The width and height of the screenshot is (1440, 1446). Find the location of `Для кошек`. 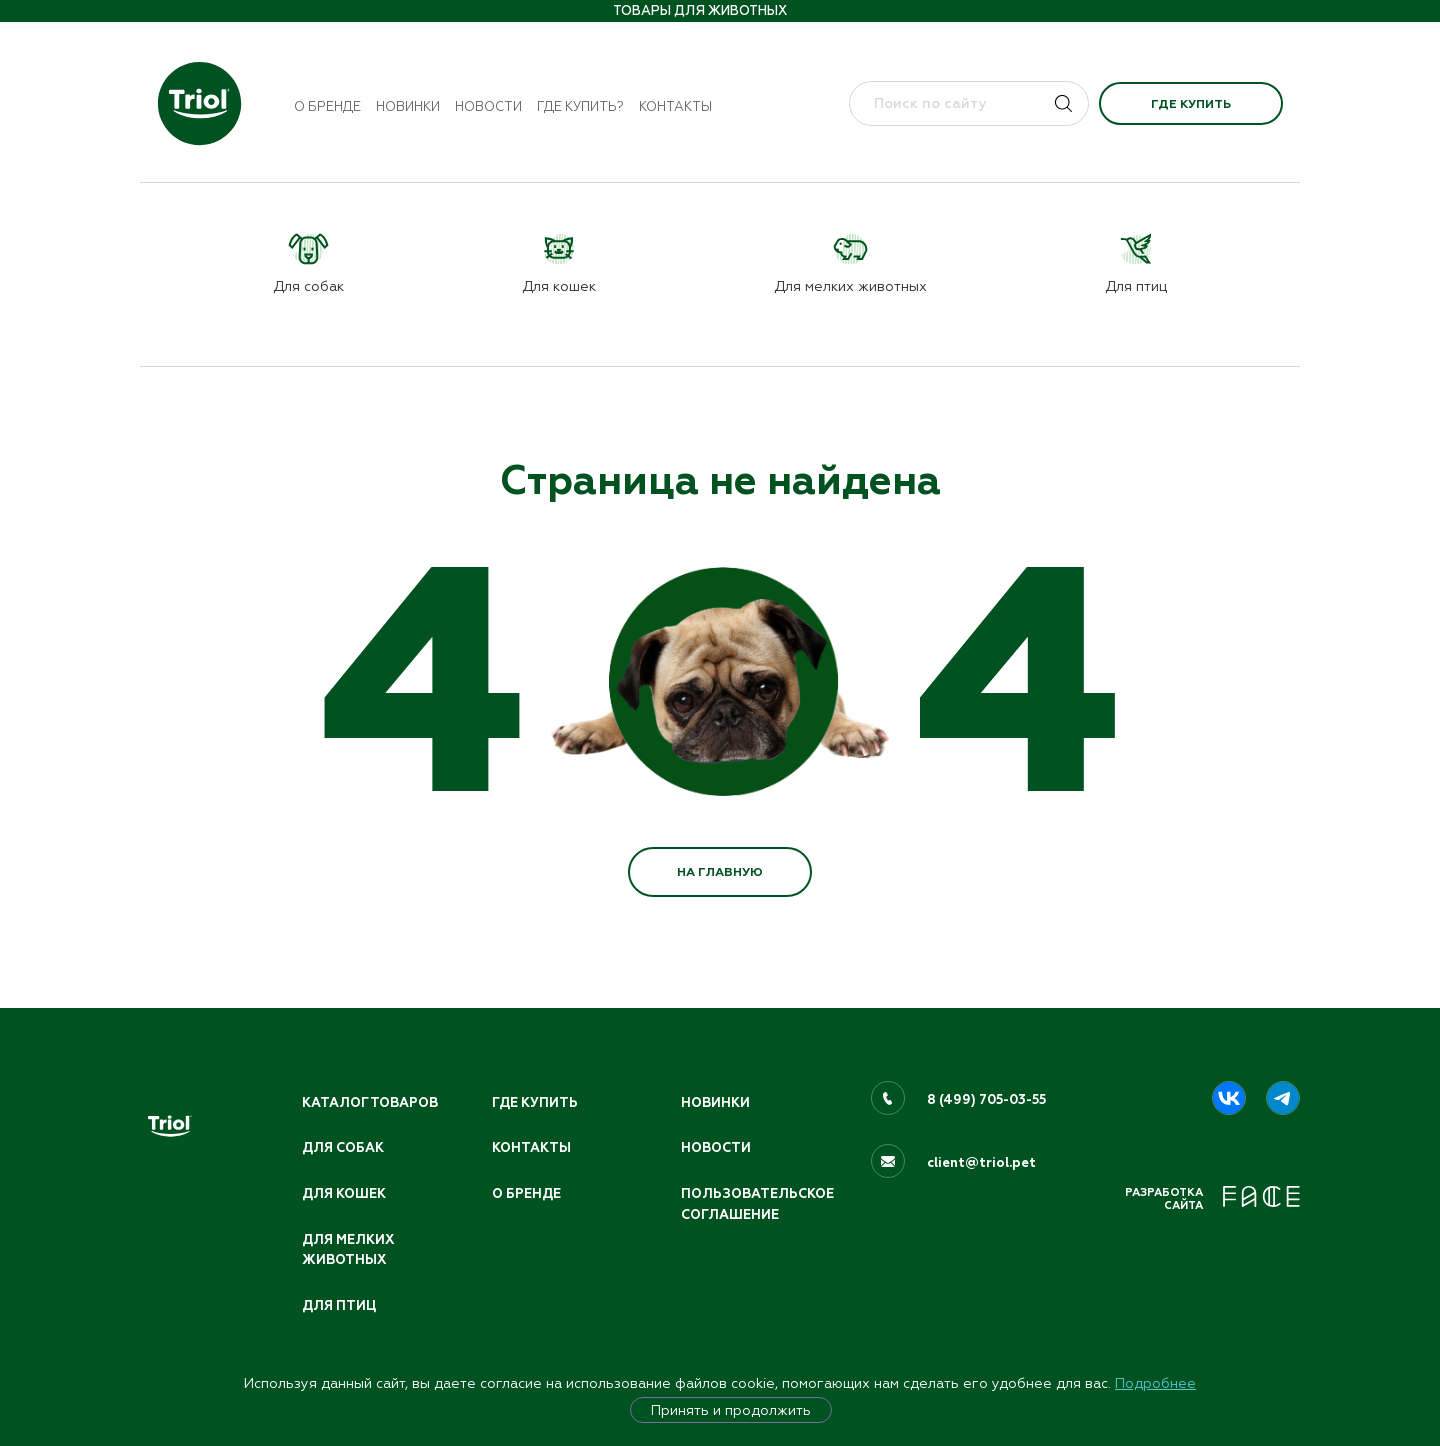

Для кошек is located at coordinates (344, 1194).